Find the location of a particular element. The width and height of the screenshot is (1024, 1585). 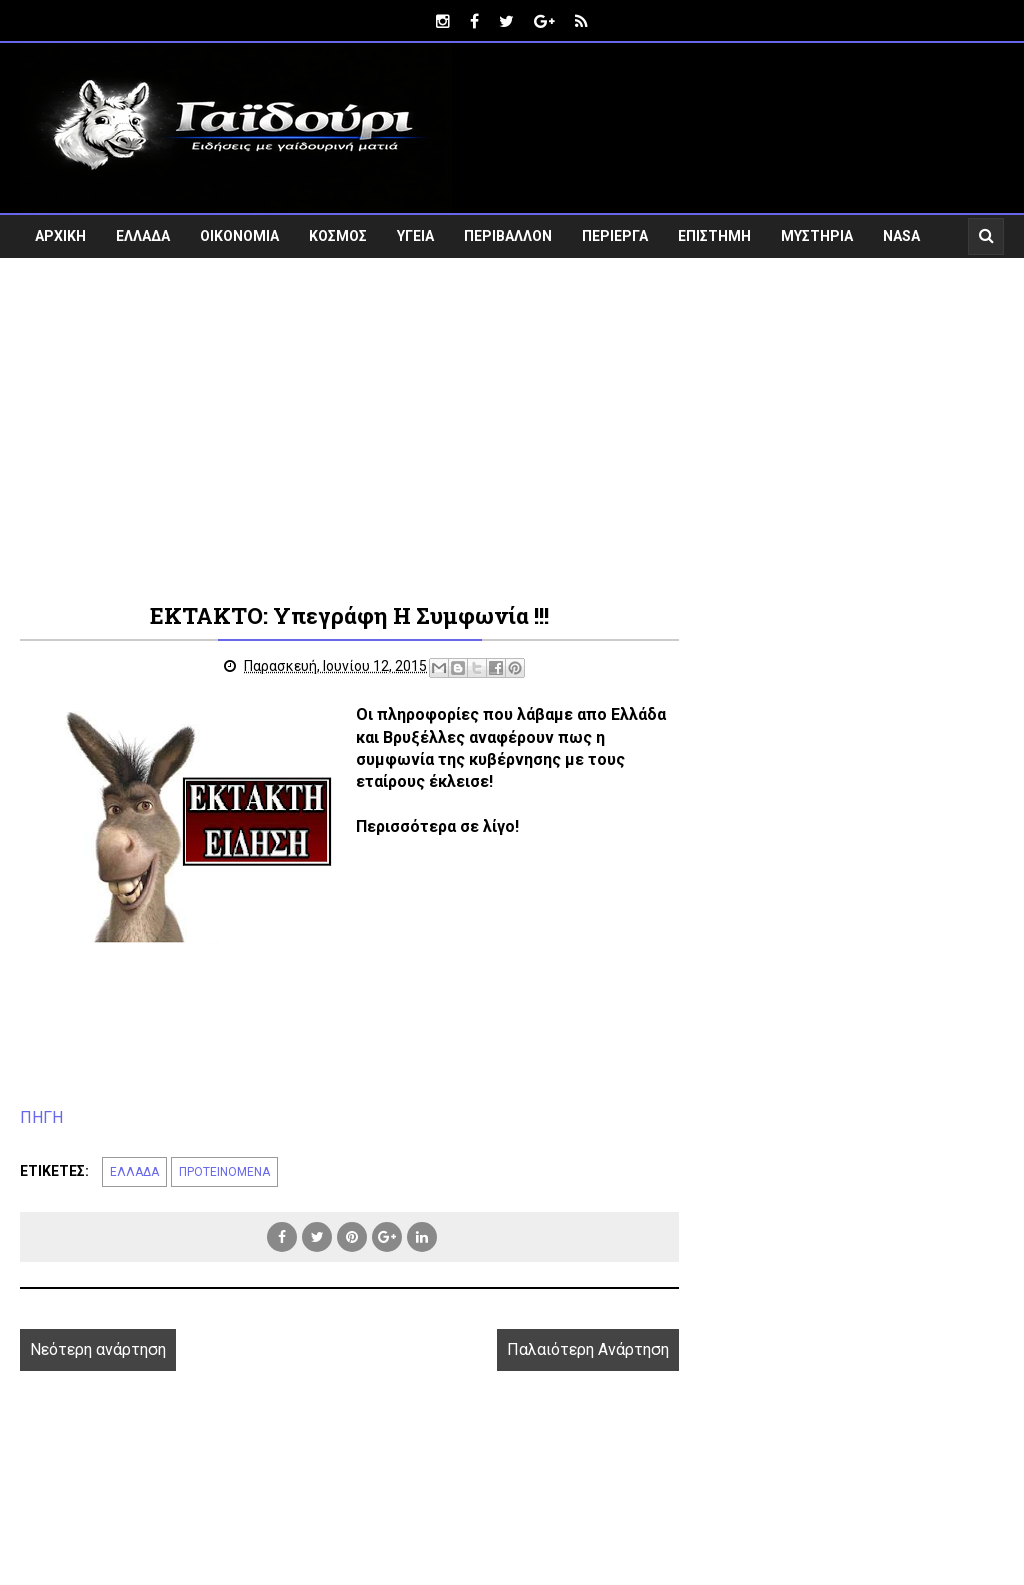

ΠΕΡΙΕΡΓΑ is located at coordinates (615, 236).